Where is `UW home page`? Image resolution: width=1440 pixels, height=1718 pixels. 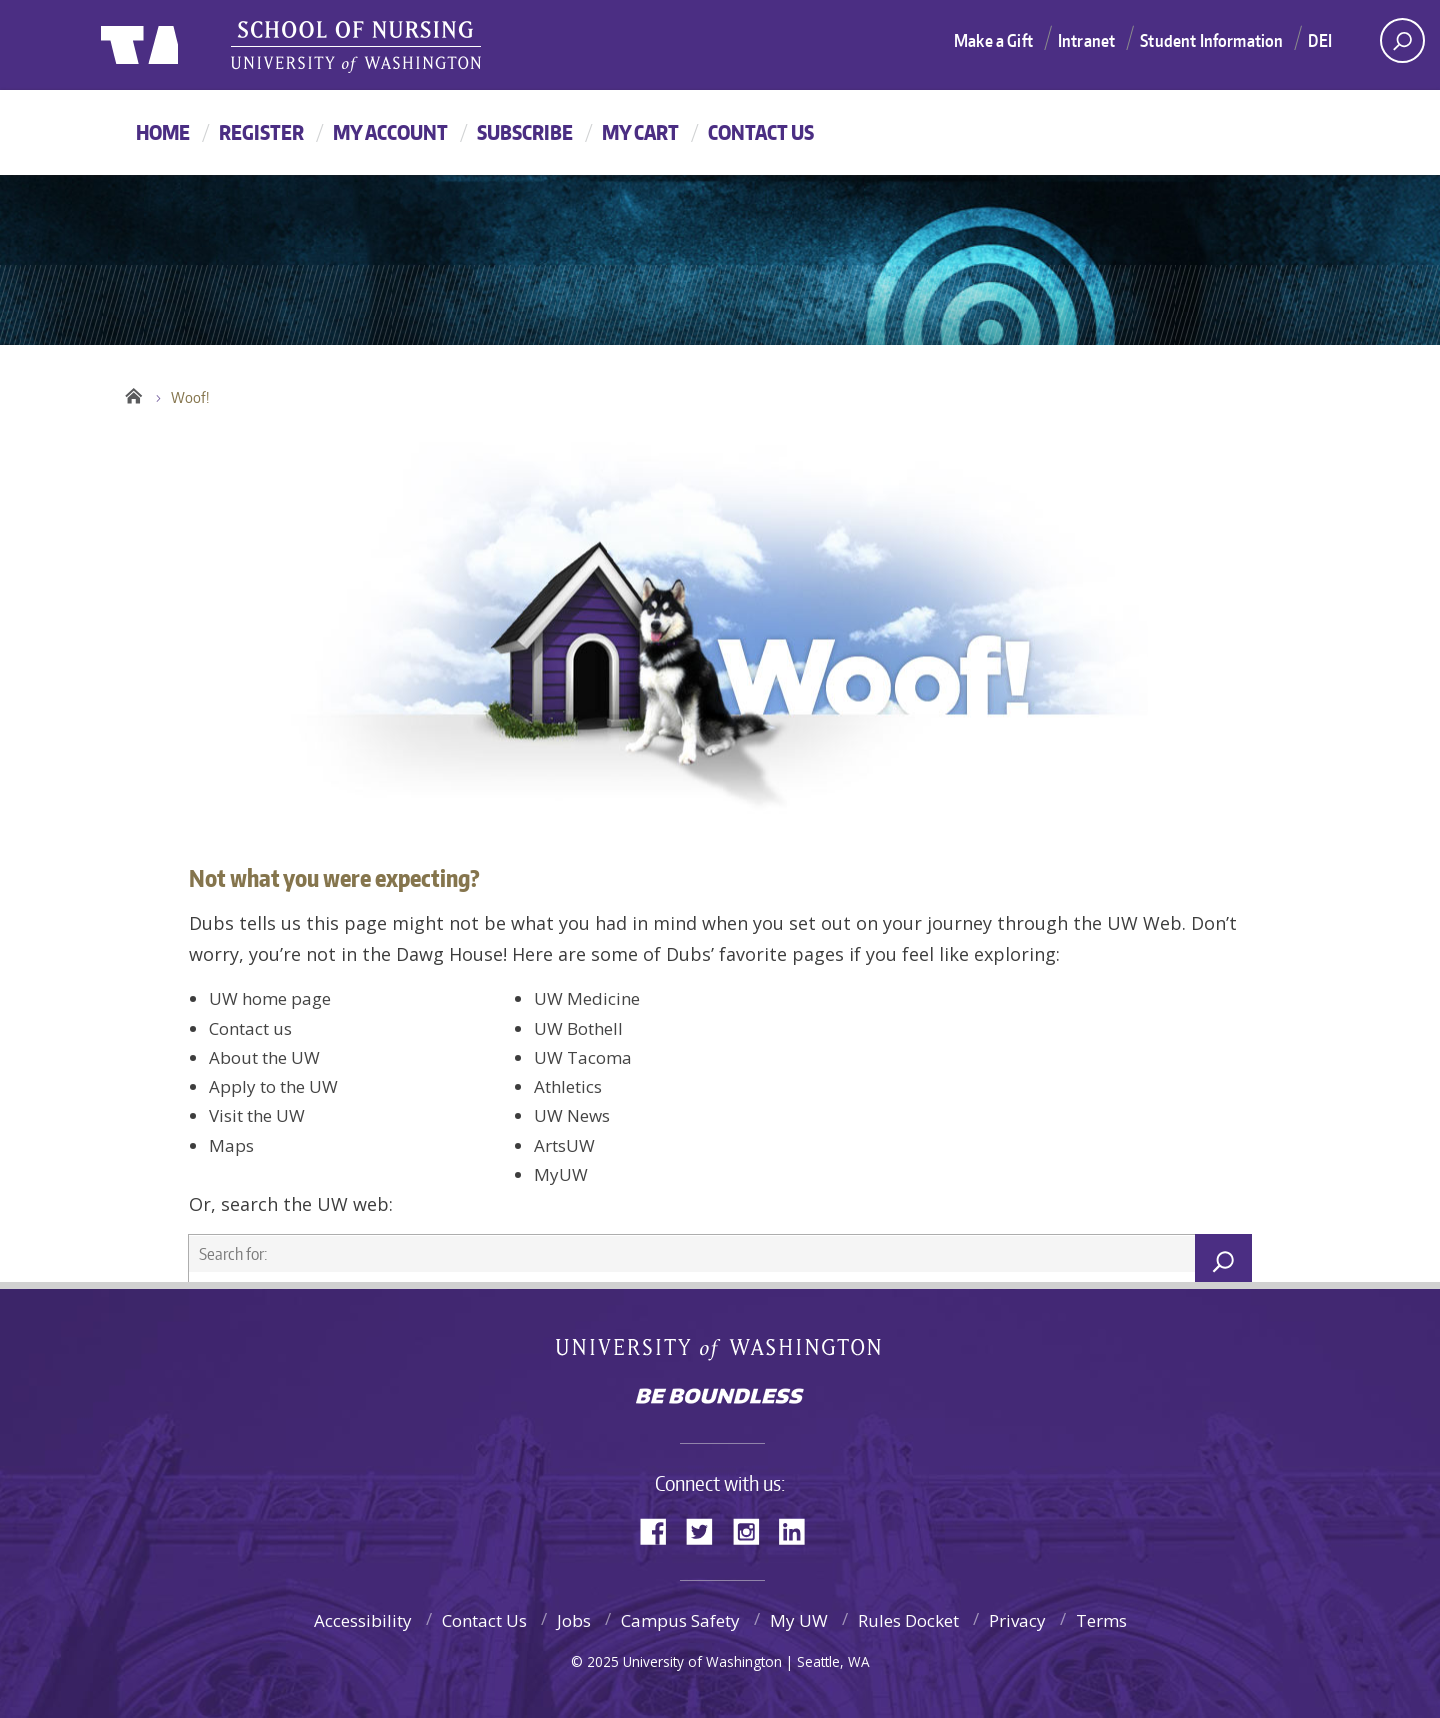
UW home page is located at coordinates (270, 998).